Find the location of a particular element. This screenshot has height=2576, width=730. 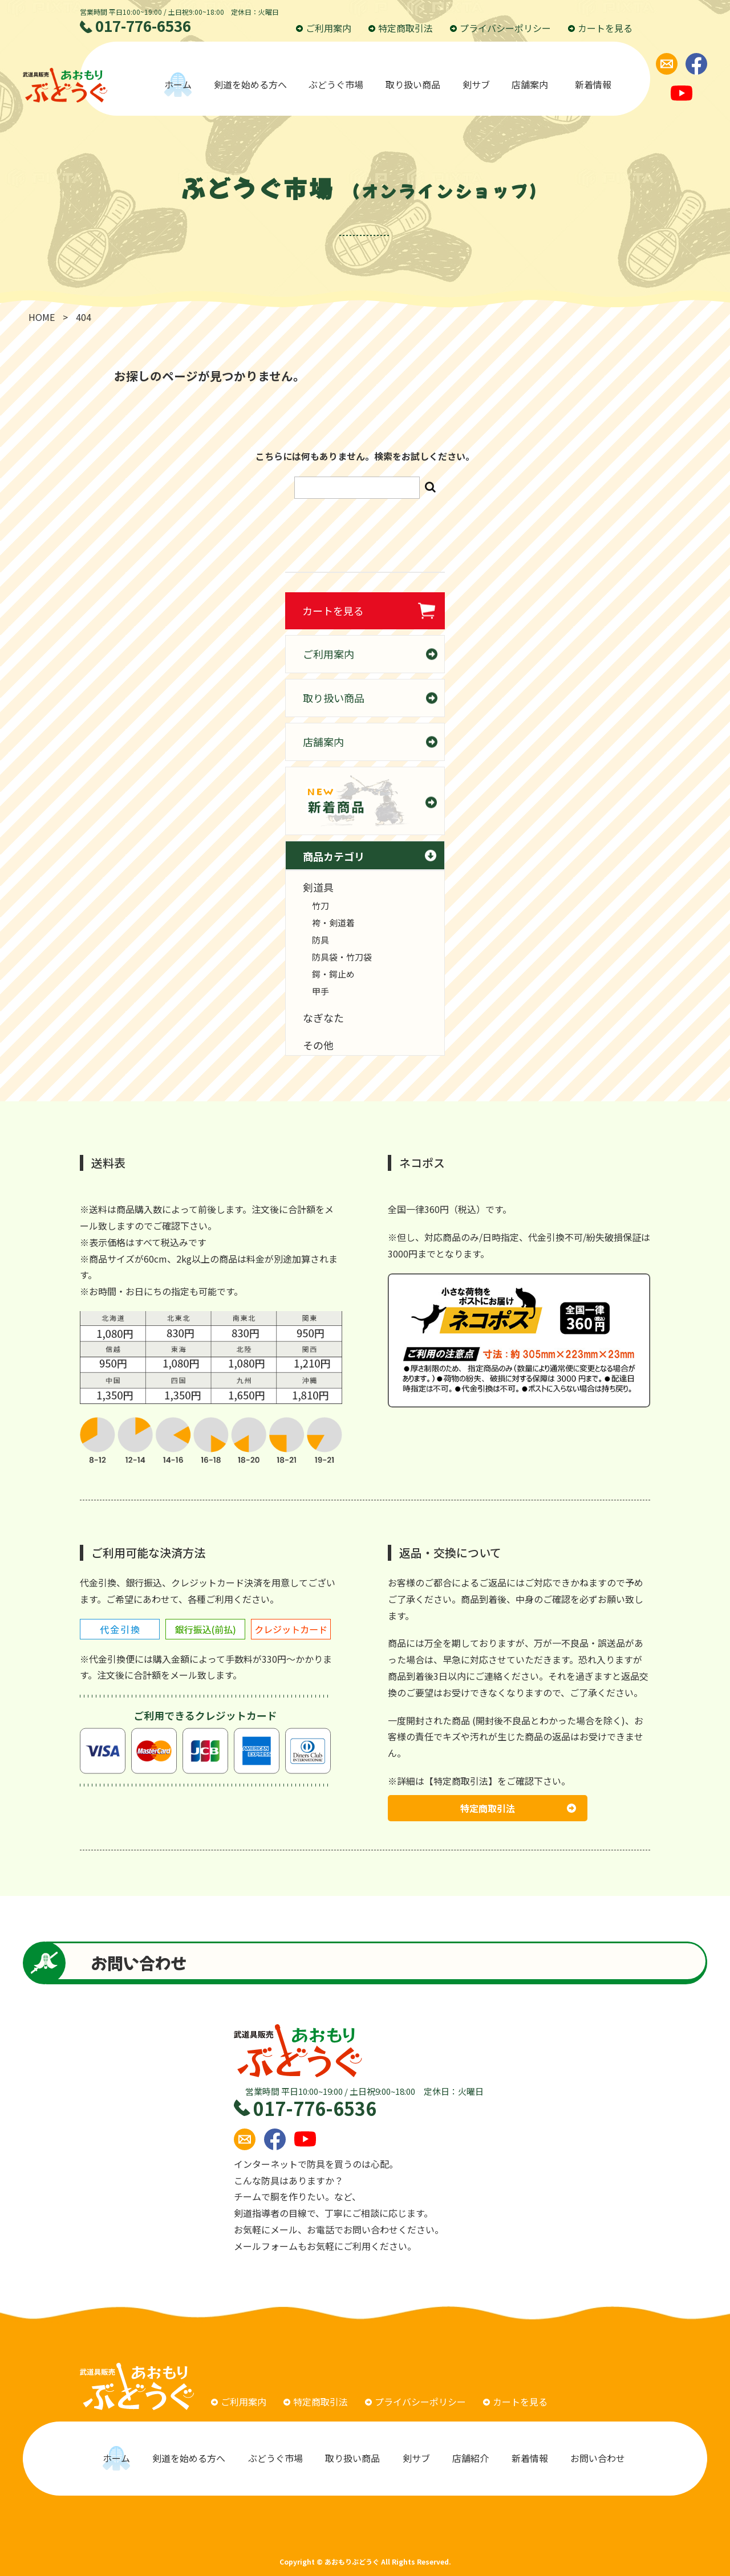

ぶどうぐ市場 is located at coordinates (336, 84).